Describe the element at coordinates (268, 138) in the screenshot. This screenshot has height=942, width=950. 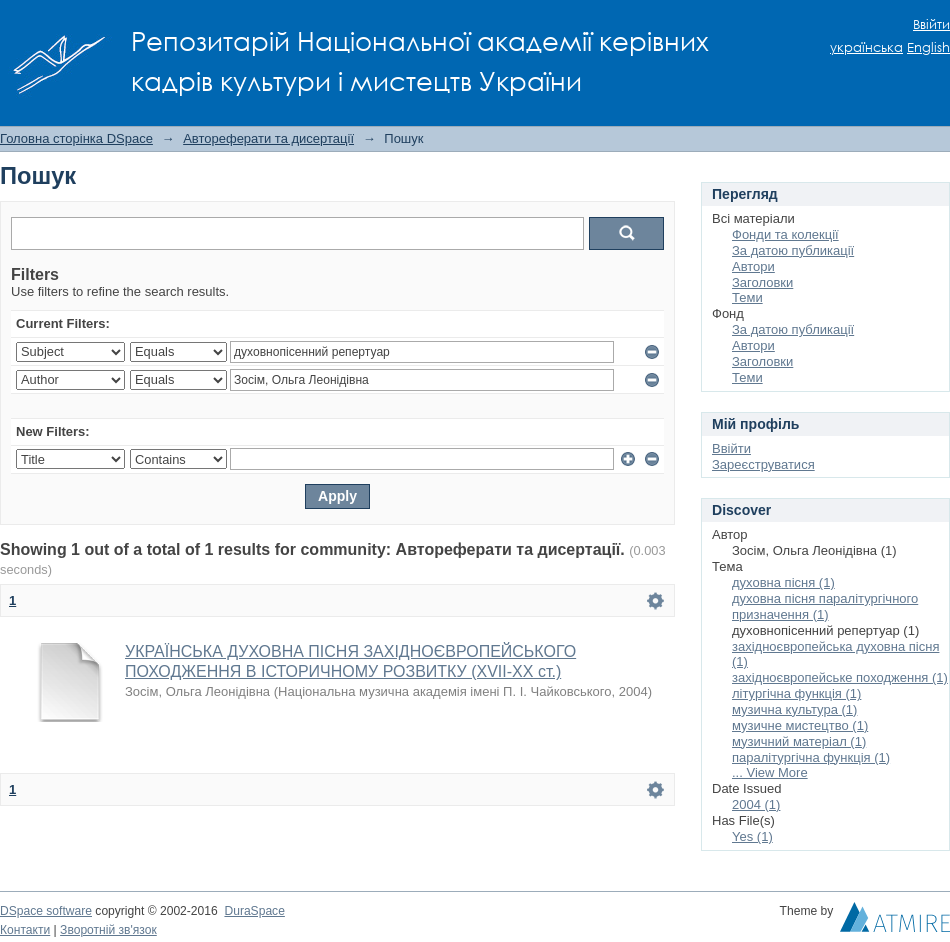
I see `Автореферати та дисертації` at that location.